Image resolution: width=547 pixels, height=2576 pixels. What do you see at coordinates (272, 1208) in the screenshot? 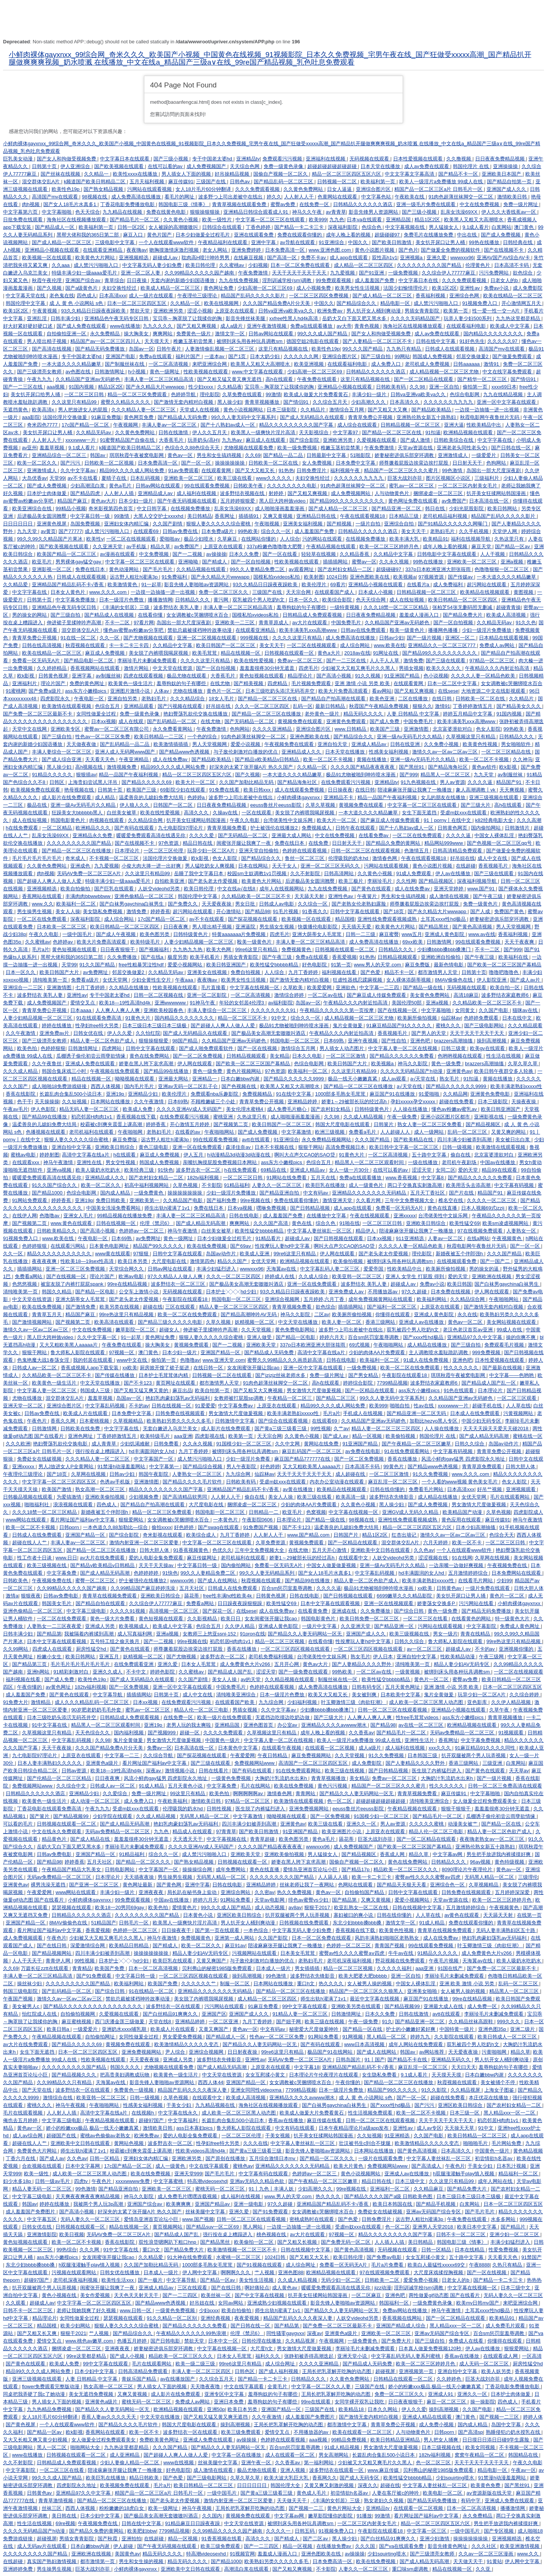
I see `嘿咻免费视频` at bounding box center [272, 1208].